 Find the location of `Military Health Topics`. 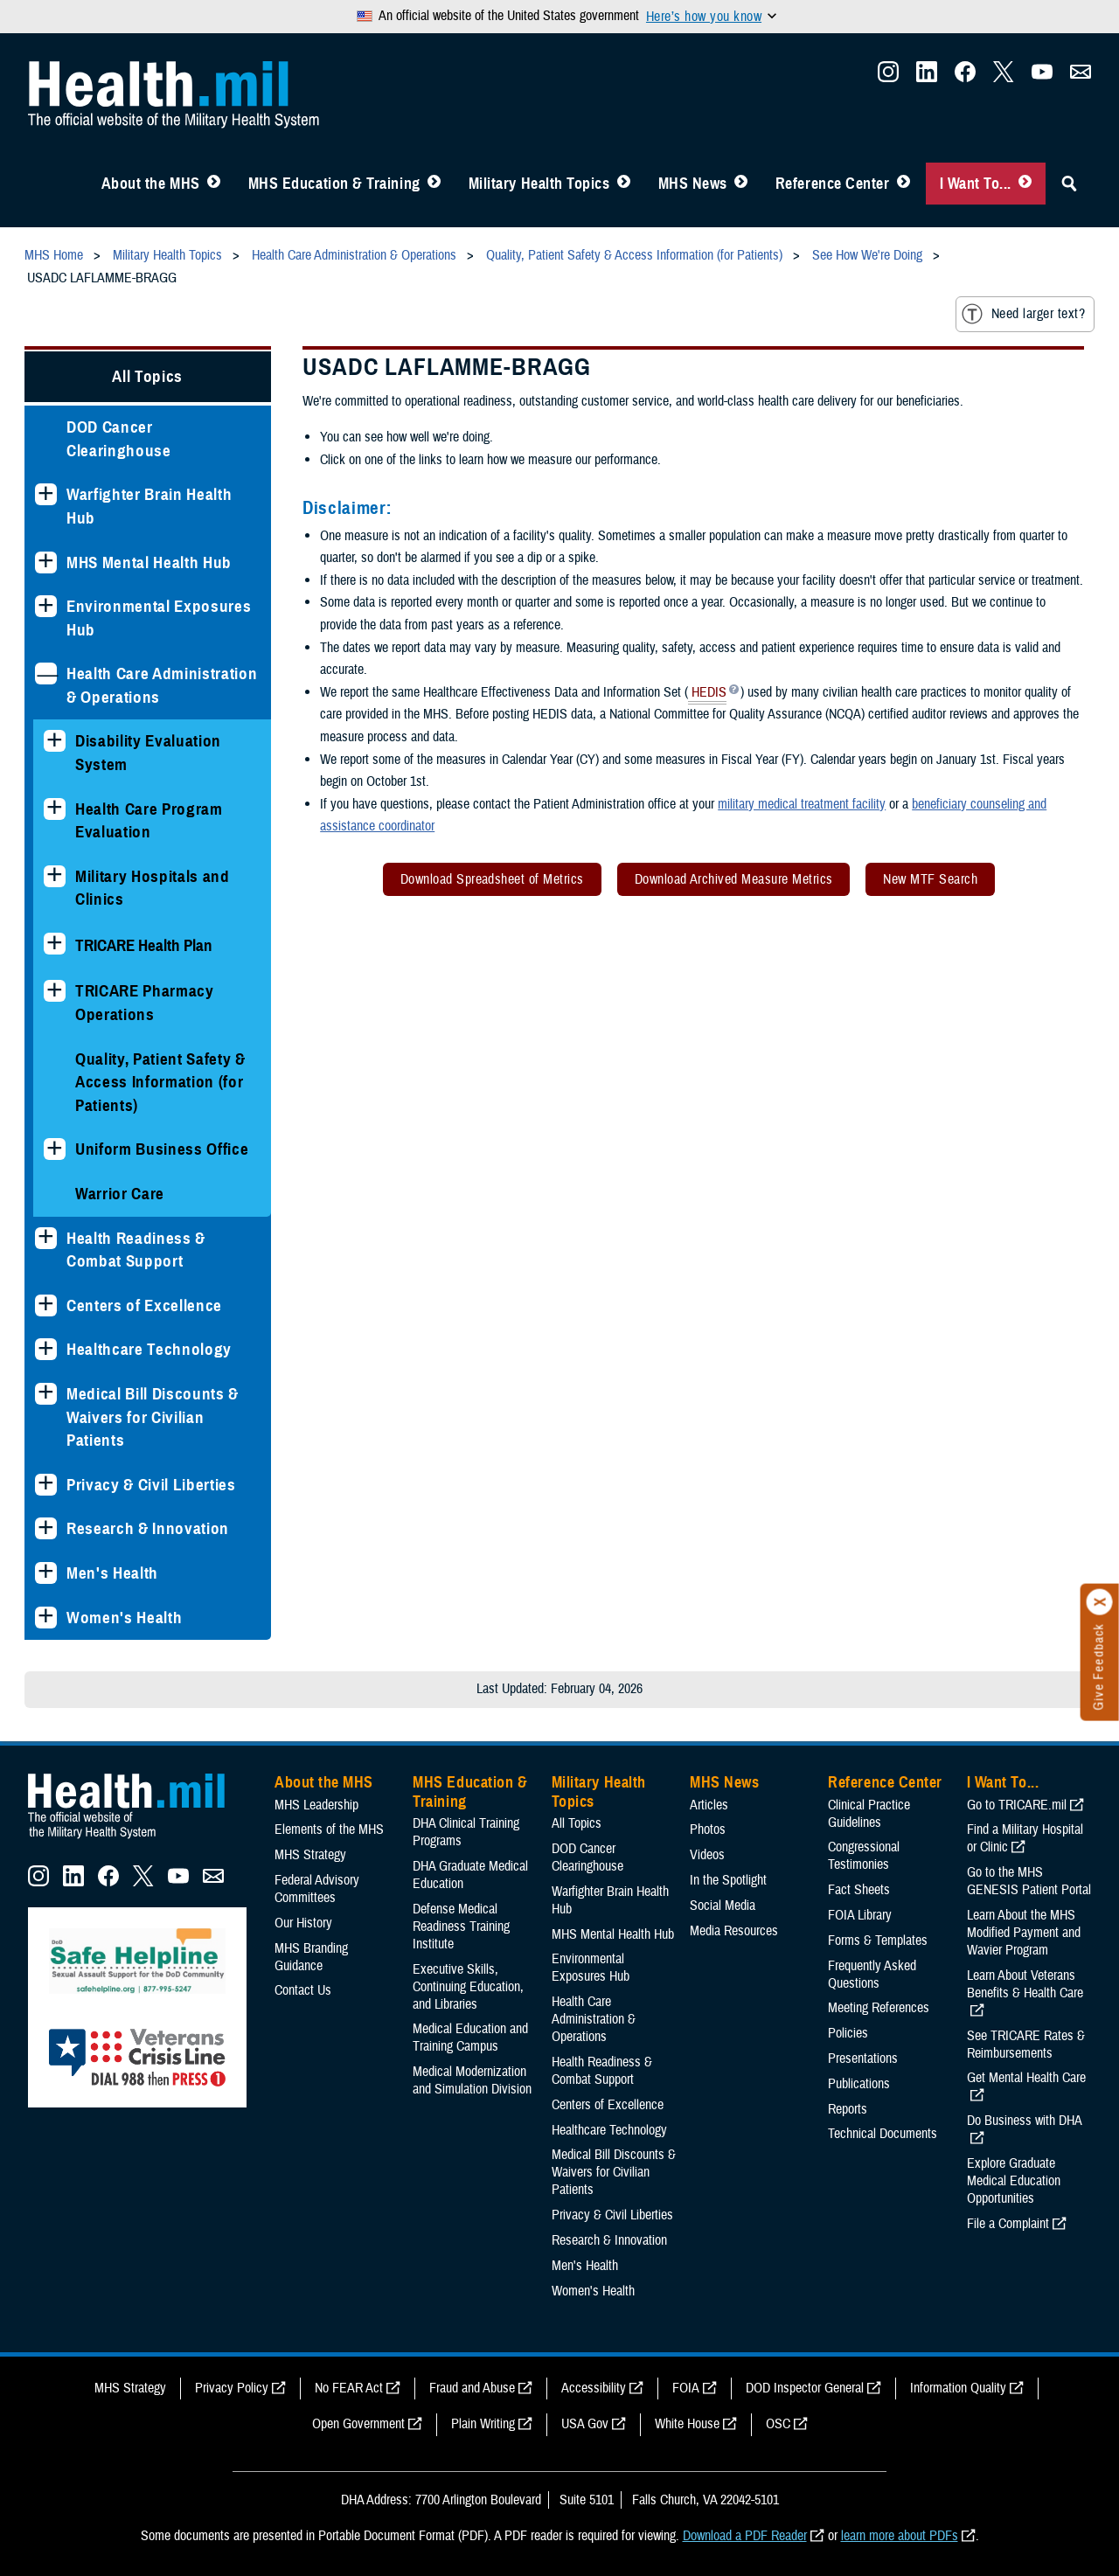

Military Health Topics is located at coordinates (539, 183).